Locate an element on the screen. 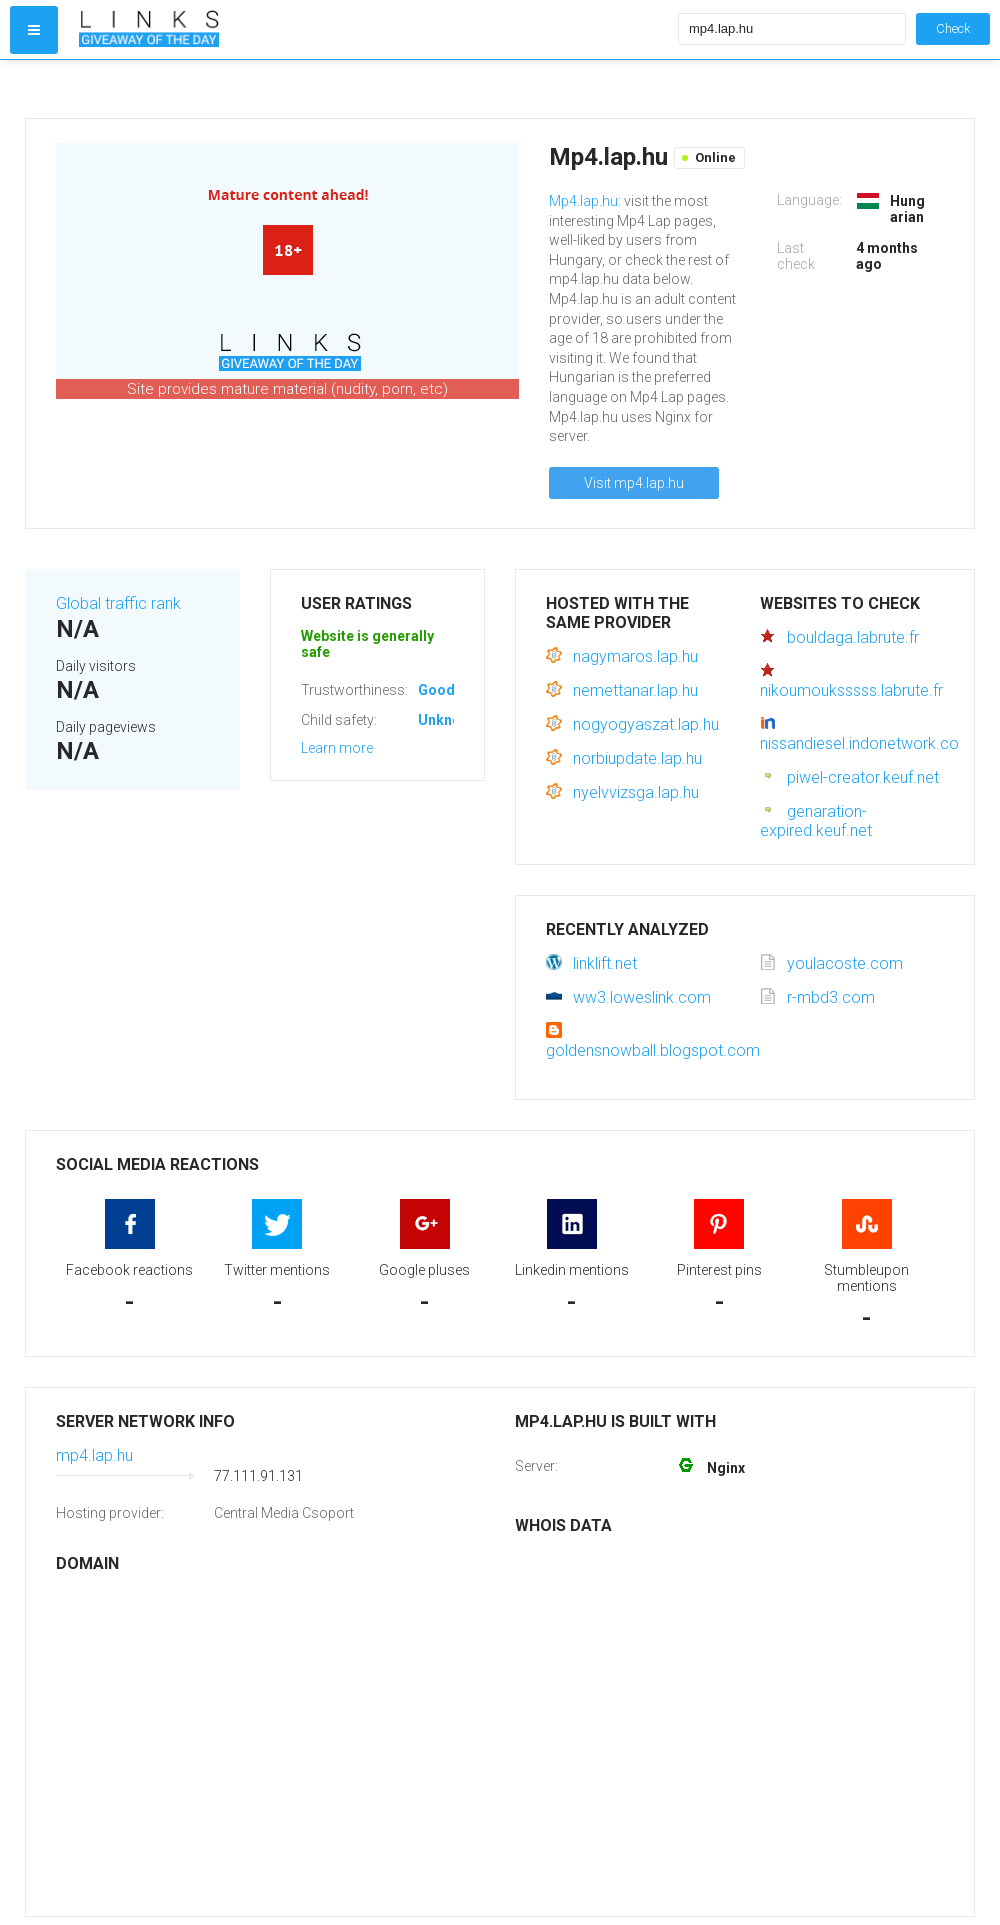  Check is located at coordinates (953, 28).